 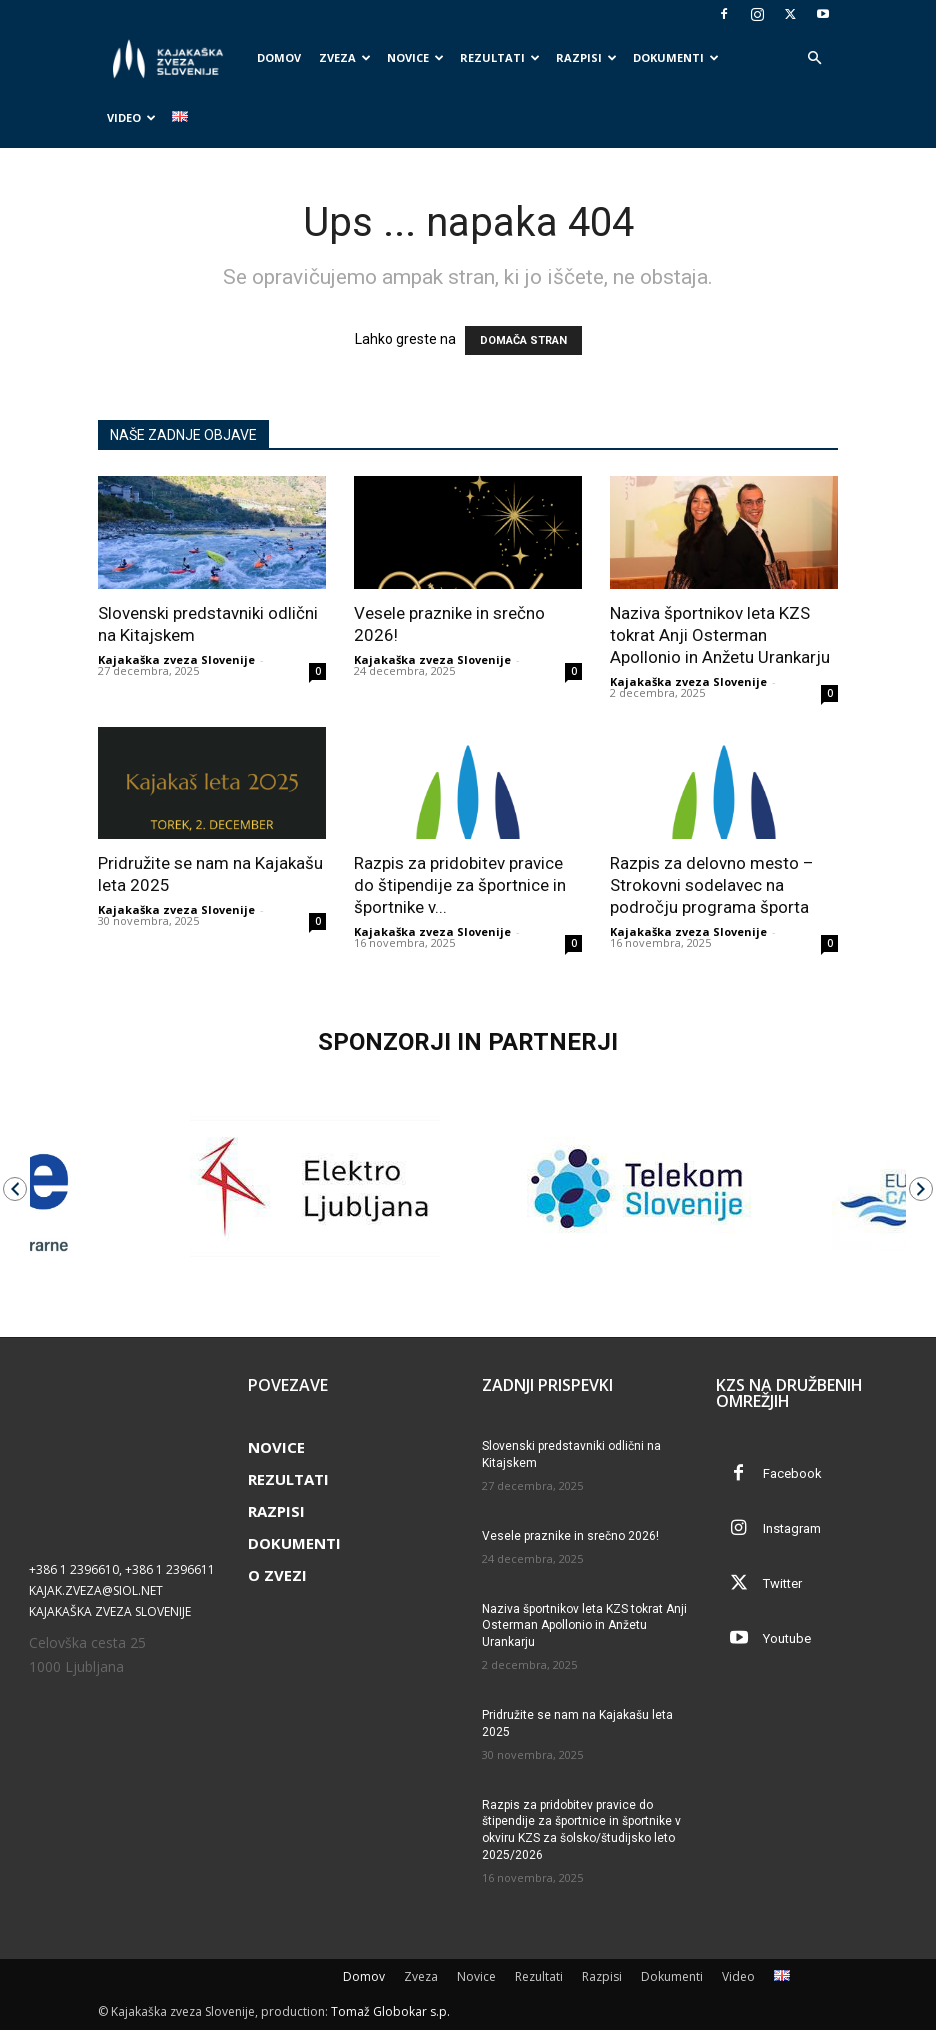 I want to click on Razpis za delovno mesto – Strokovni sodelavec na področju programa športa, so click(x=712, y=885).